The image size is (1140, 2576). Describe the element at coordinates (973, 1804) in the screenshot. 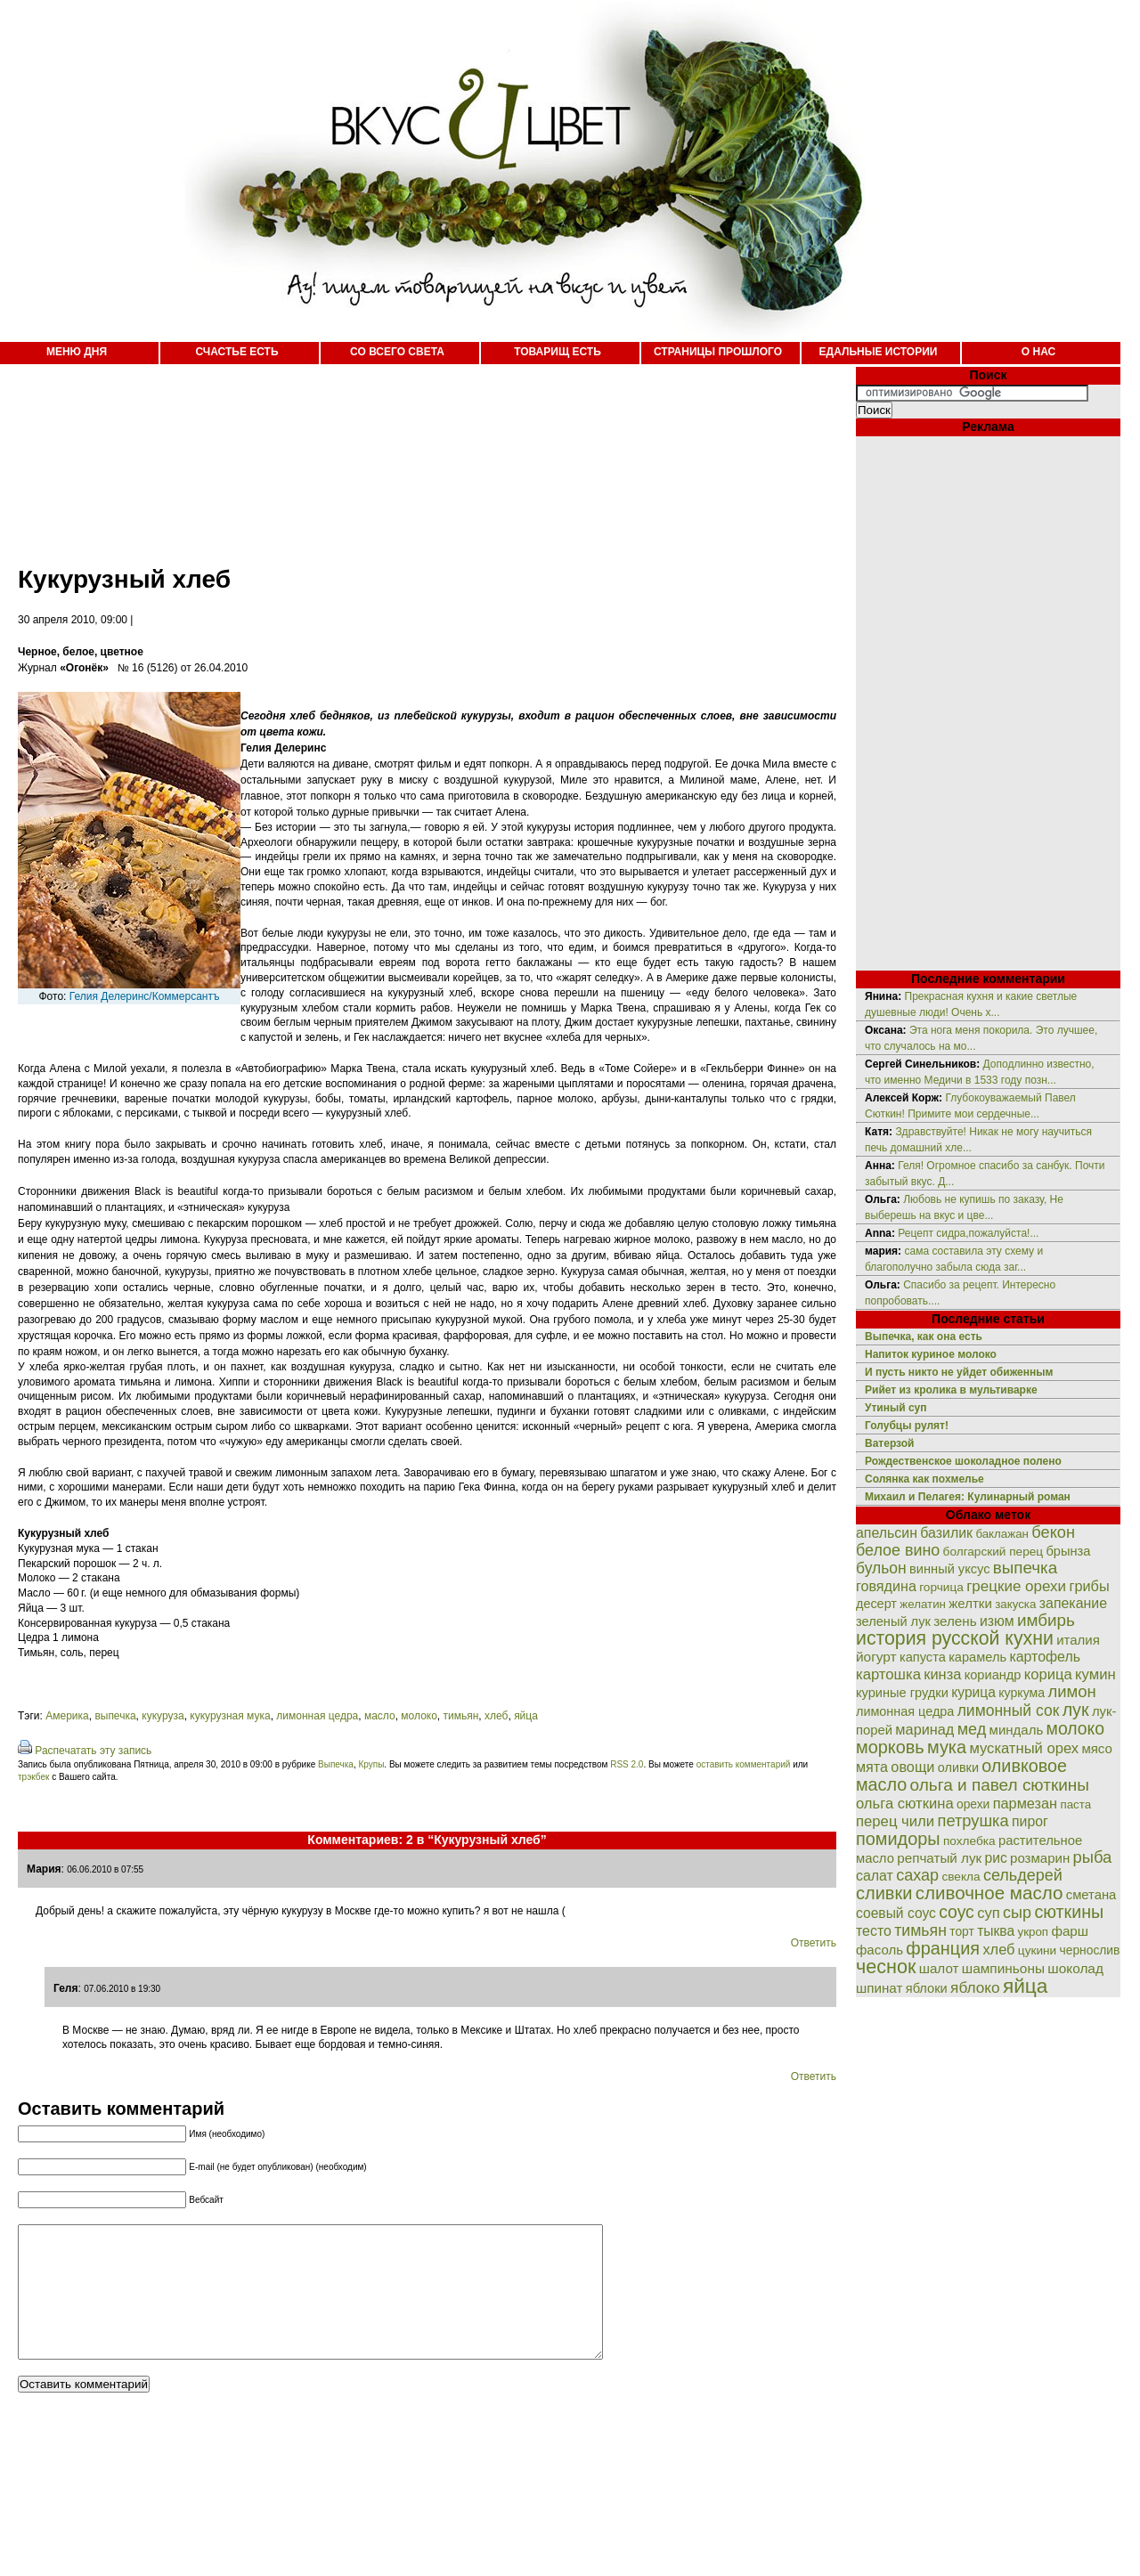

I see `орехи` at that location.